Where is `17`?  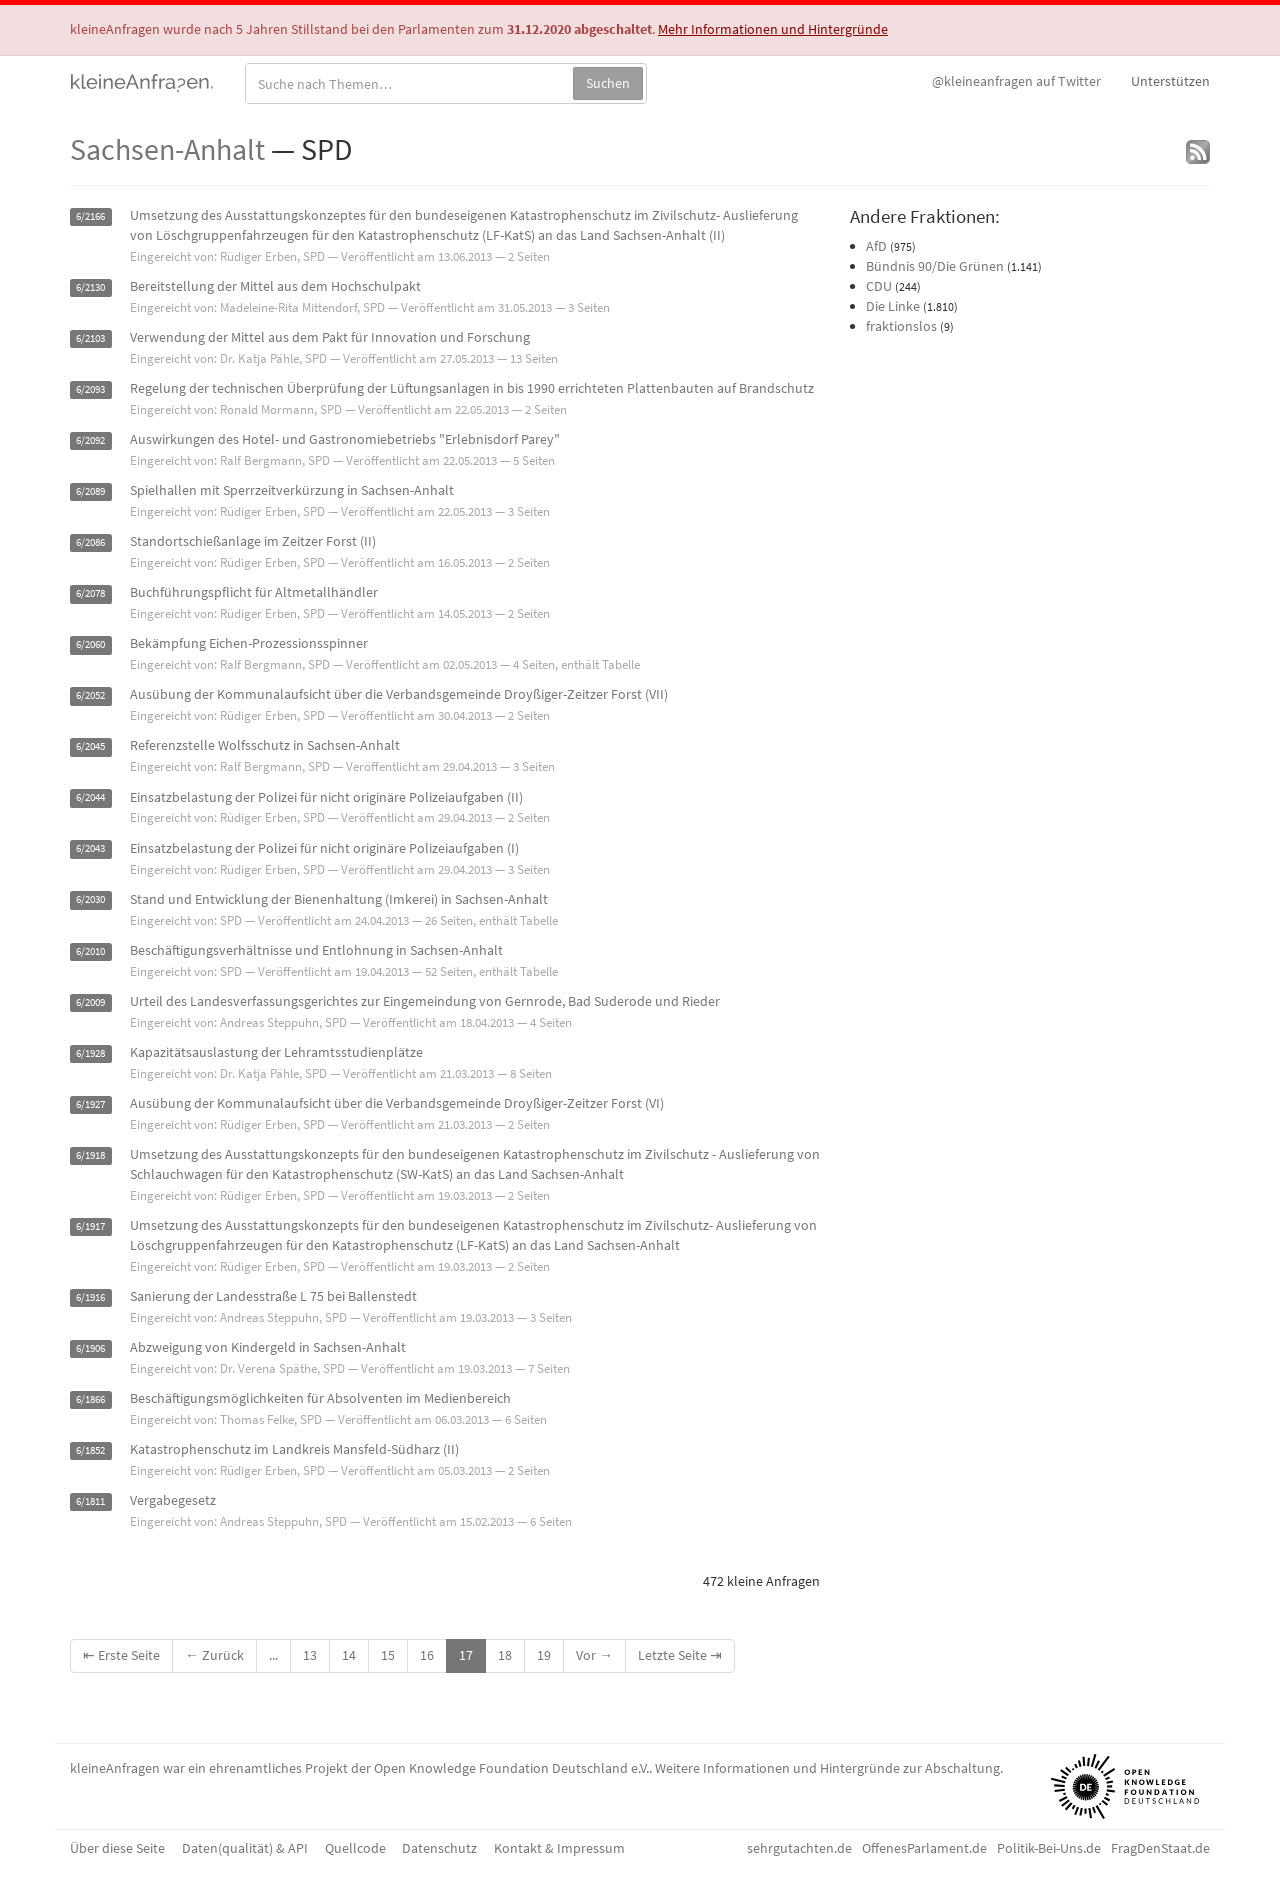
17 is located at coordinates (466, 1655).